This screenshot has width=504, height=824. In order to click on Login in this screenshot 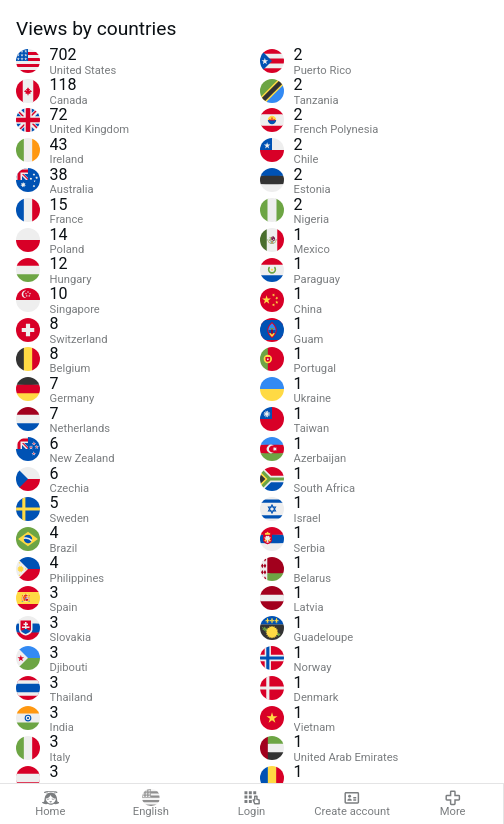, I will do `click(252, 804)`.